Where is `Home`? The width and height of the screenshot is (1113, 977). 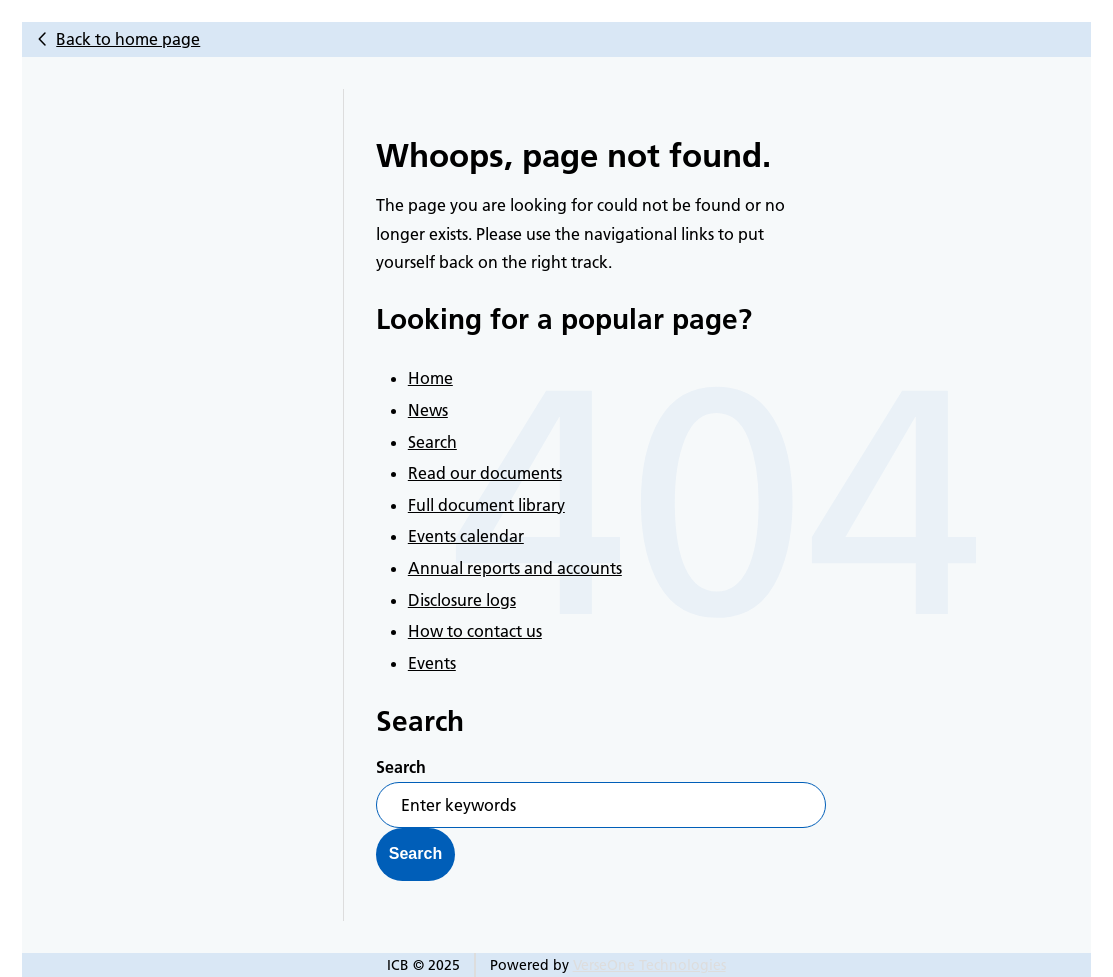 Home is located at coordinates (430, 378).